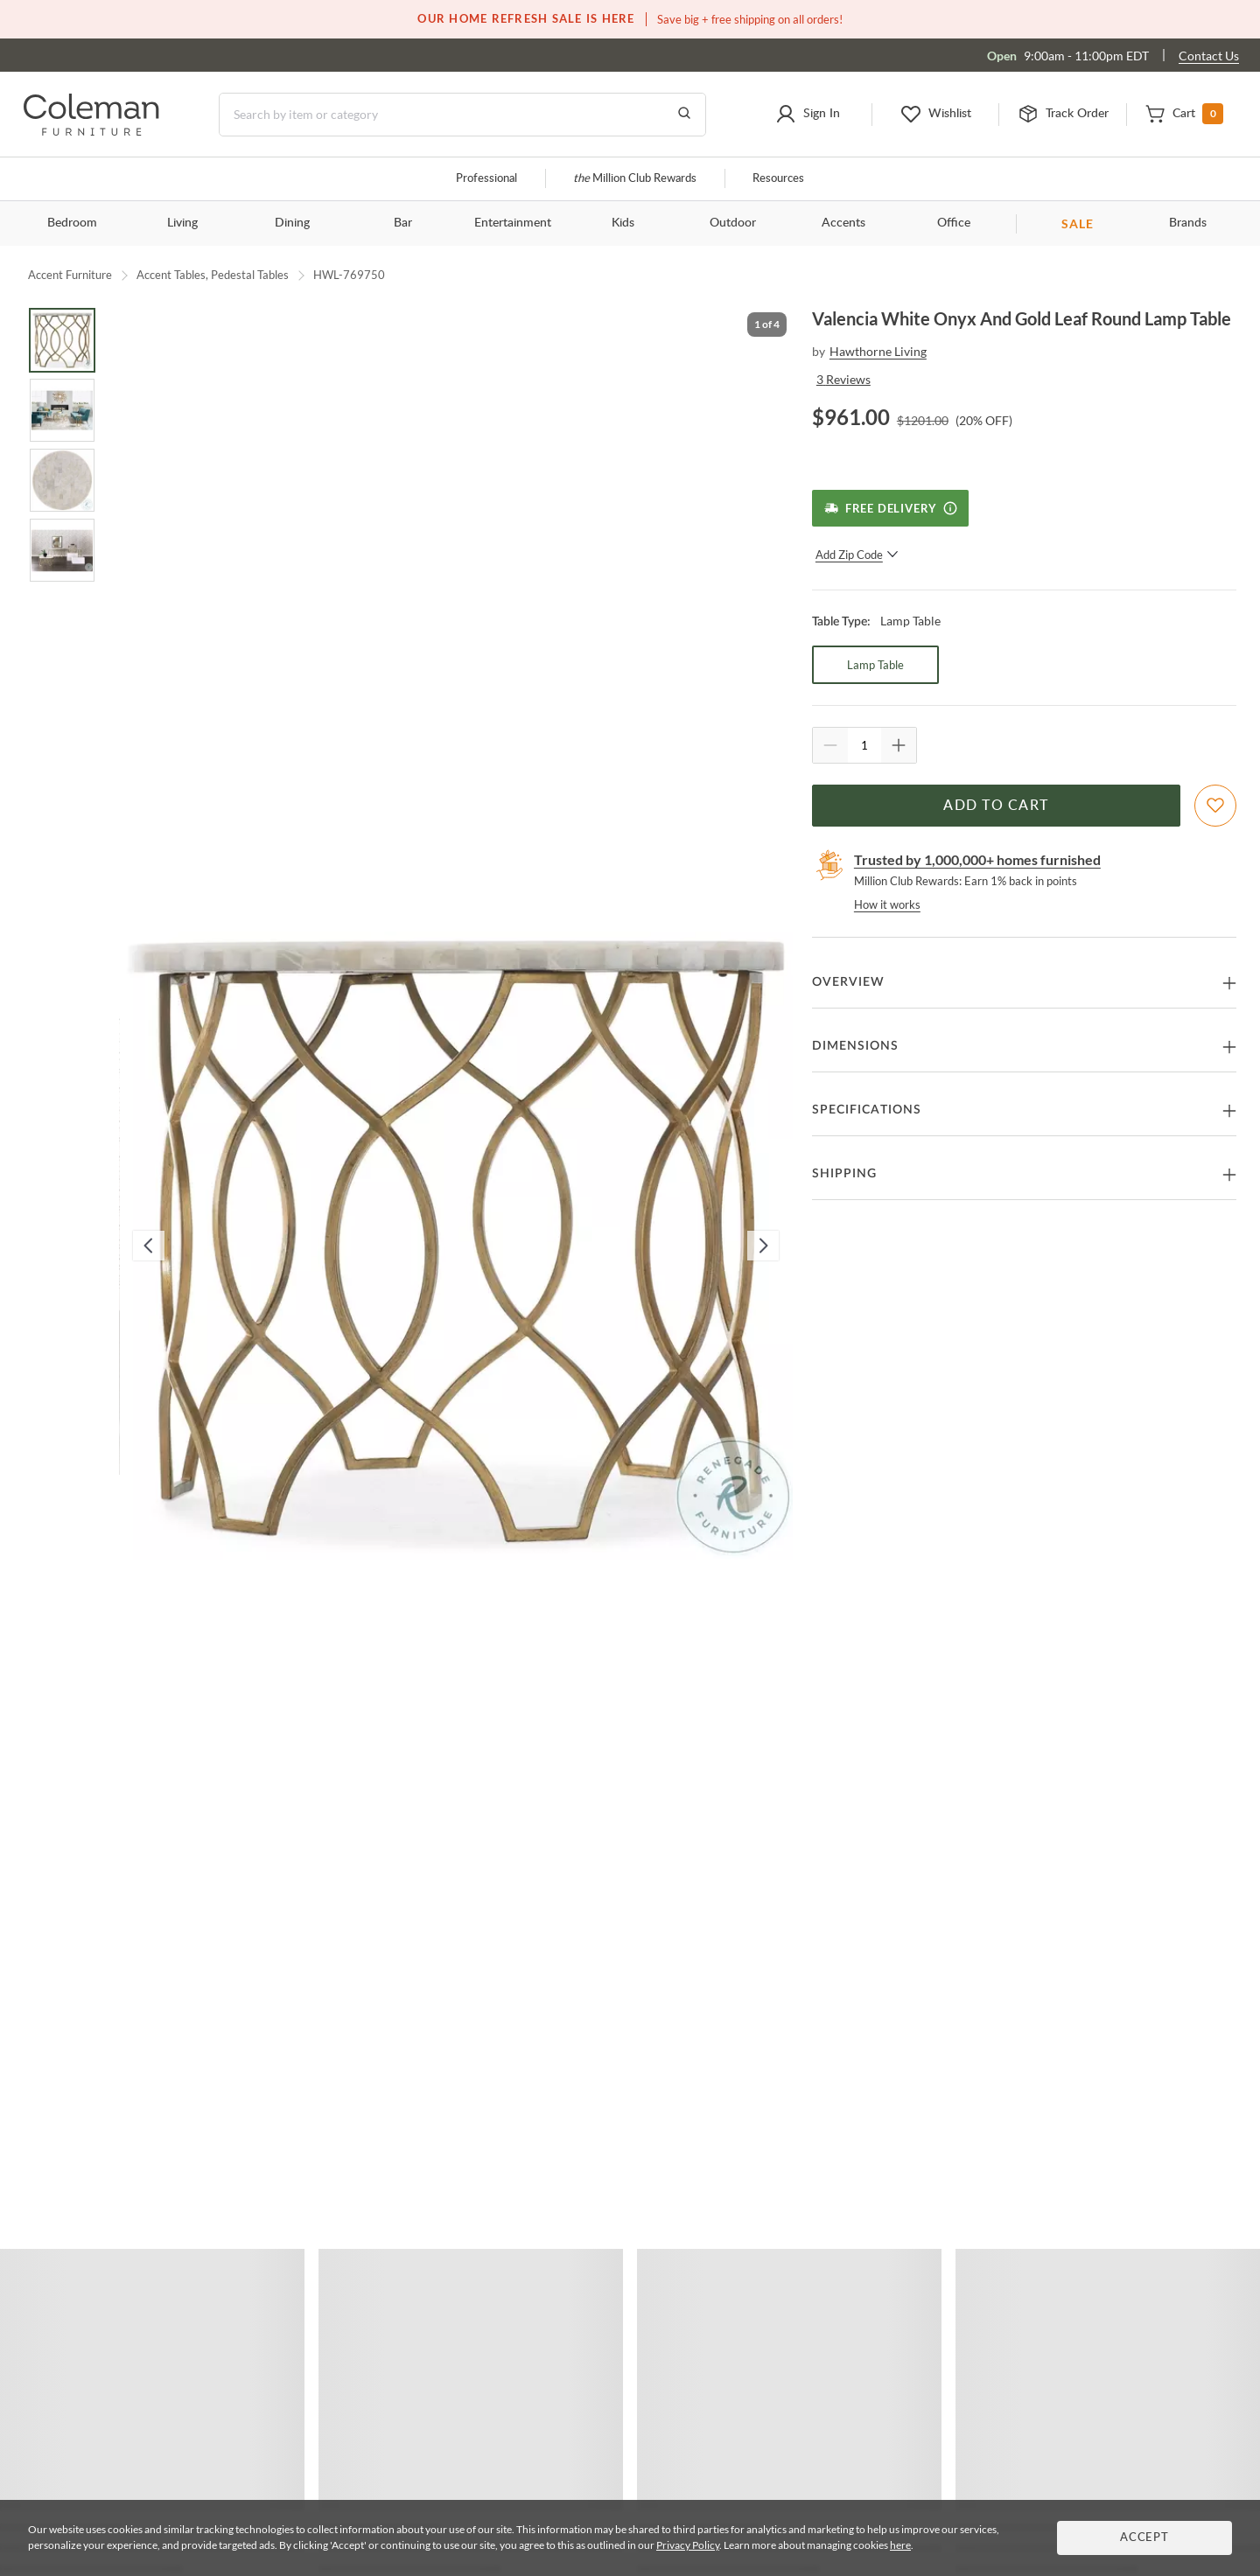  I want to click on Accept, so click(1144, 2538).